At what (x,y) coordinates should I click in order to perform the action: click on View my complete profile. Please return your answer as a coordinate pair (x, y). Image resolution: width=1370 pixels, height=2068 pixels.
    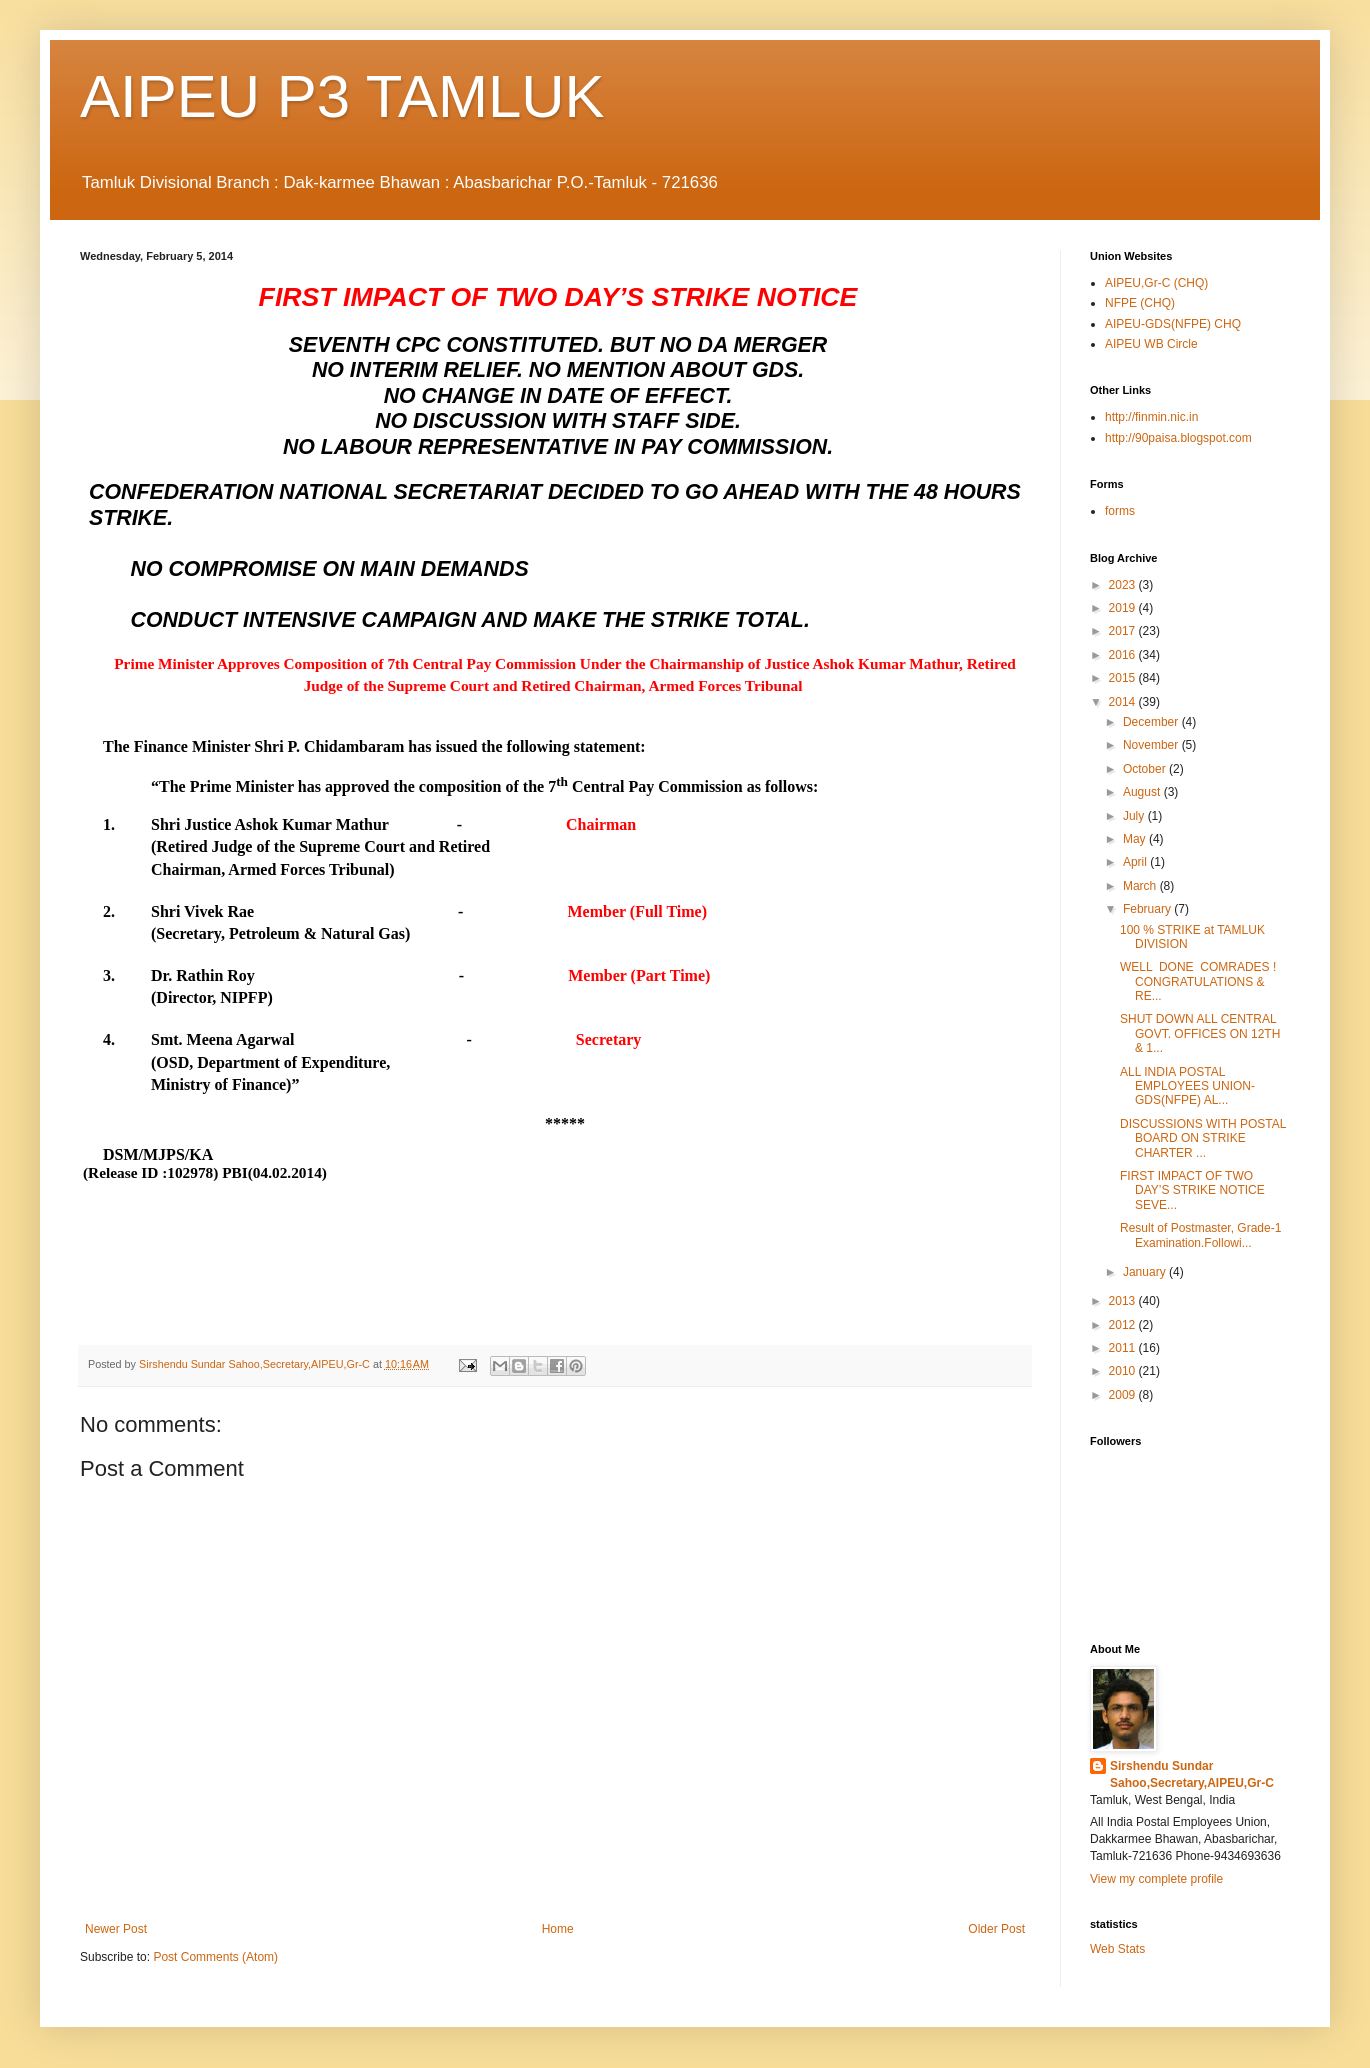
    Looking at the image, I should click on (1156, 1879).